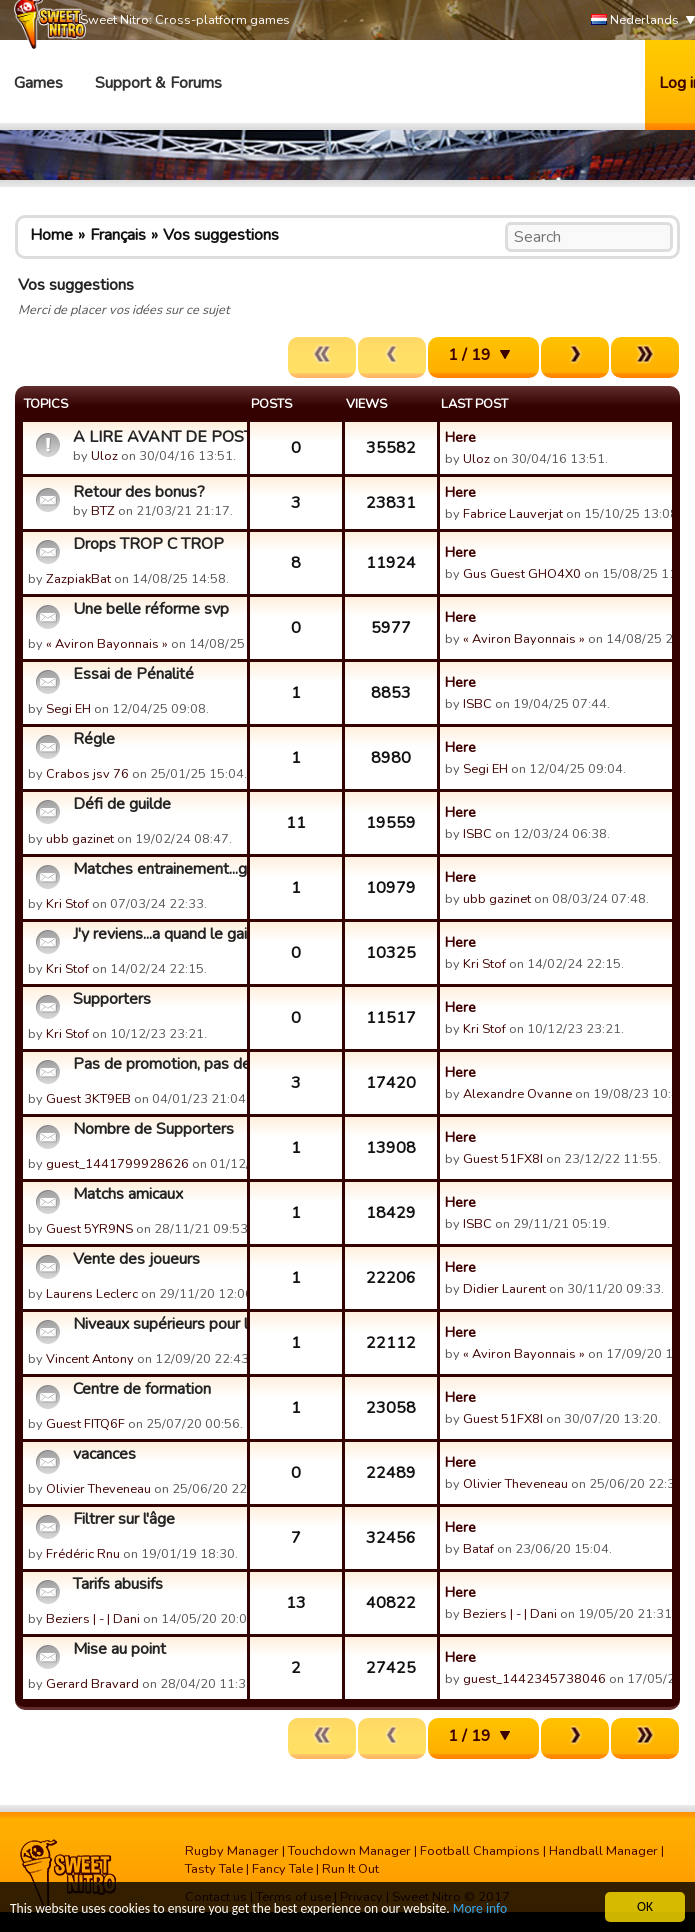 This screenshot has width=695, height=1932. I want to click on Français, so click(118, 235).